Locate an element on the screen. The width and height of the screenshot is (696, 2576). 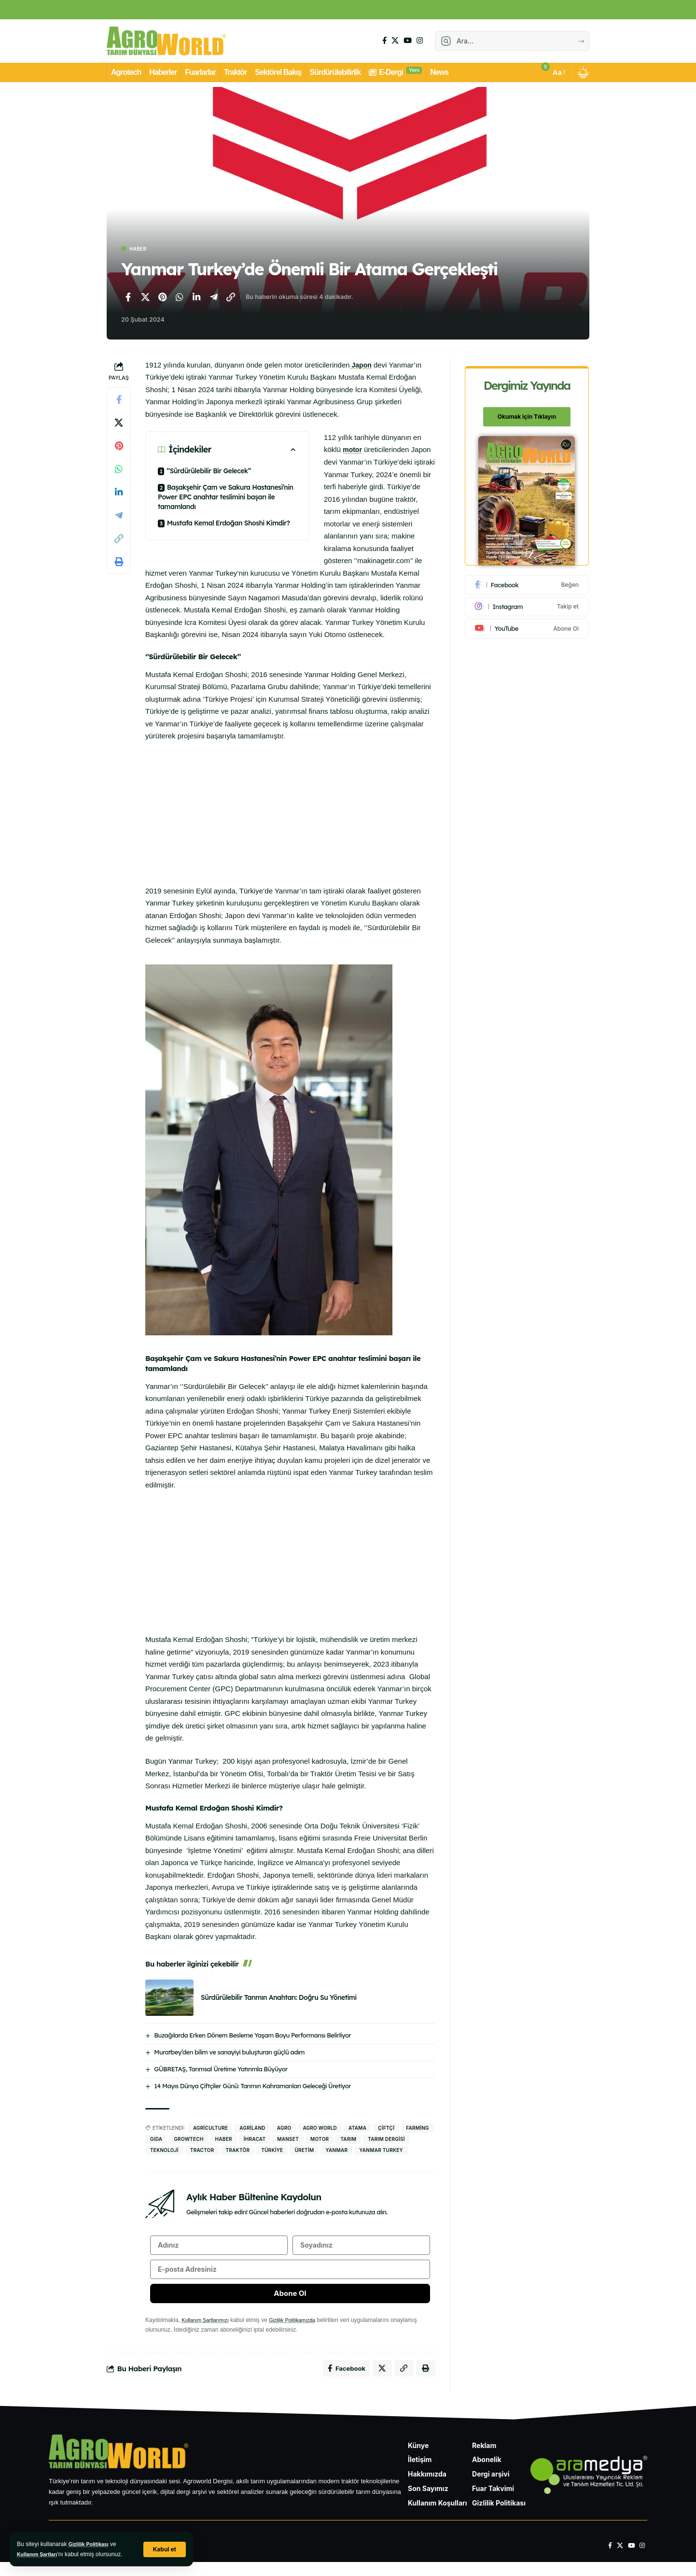
Kullanım Şartlarımızı is located at coordinates (208, 2330).